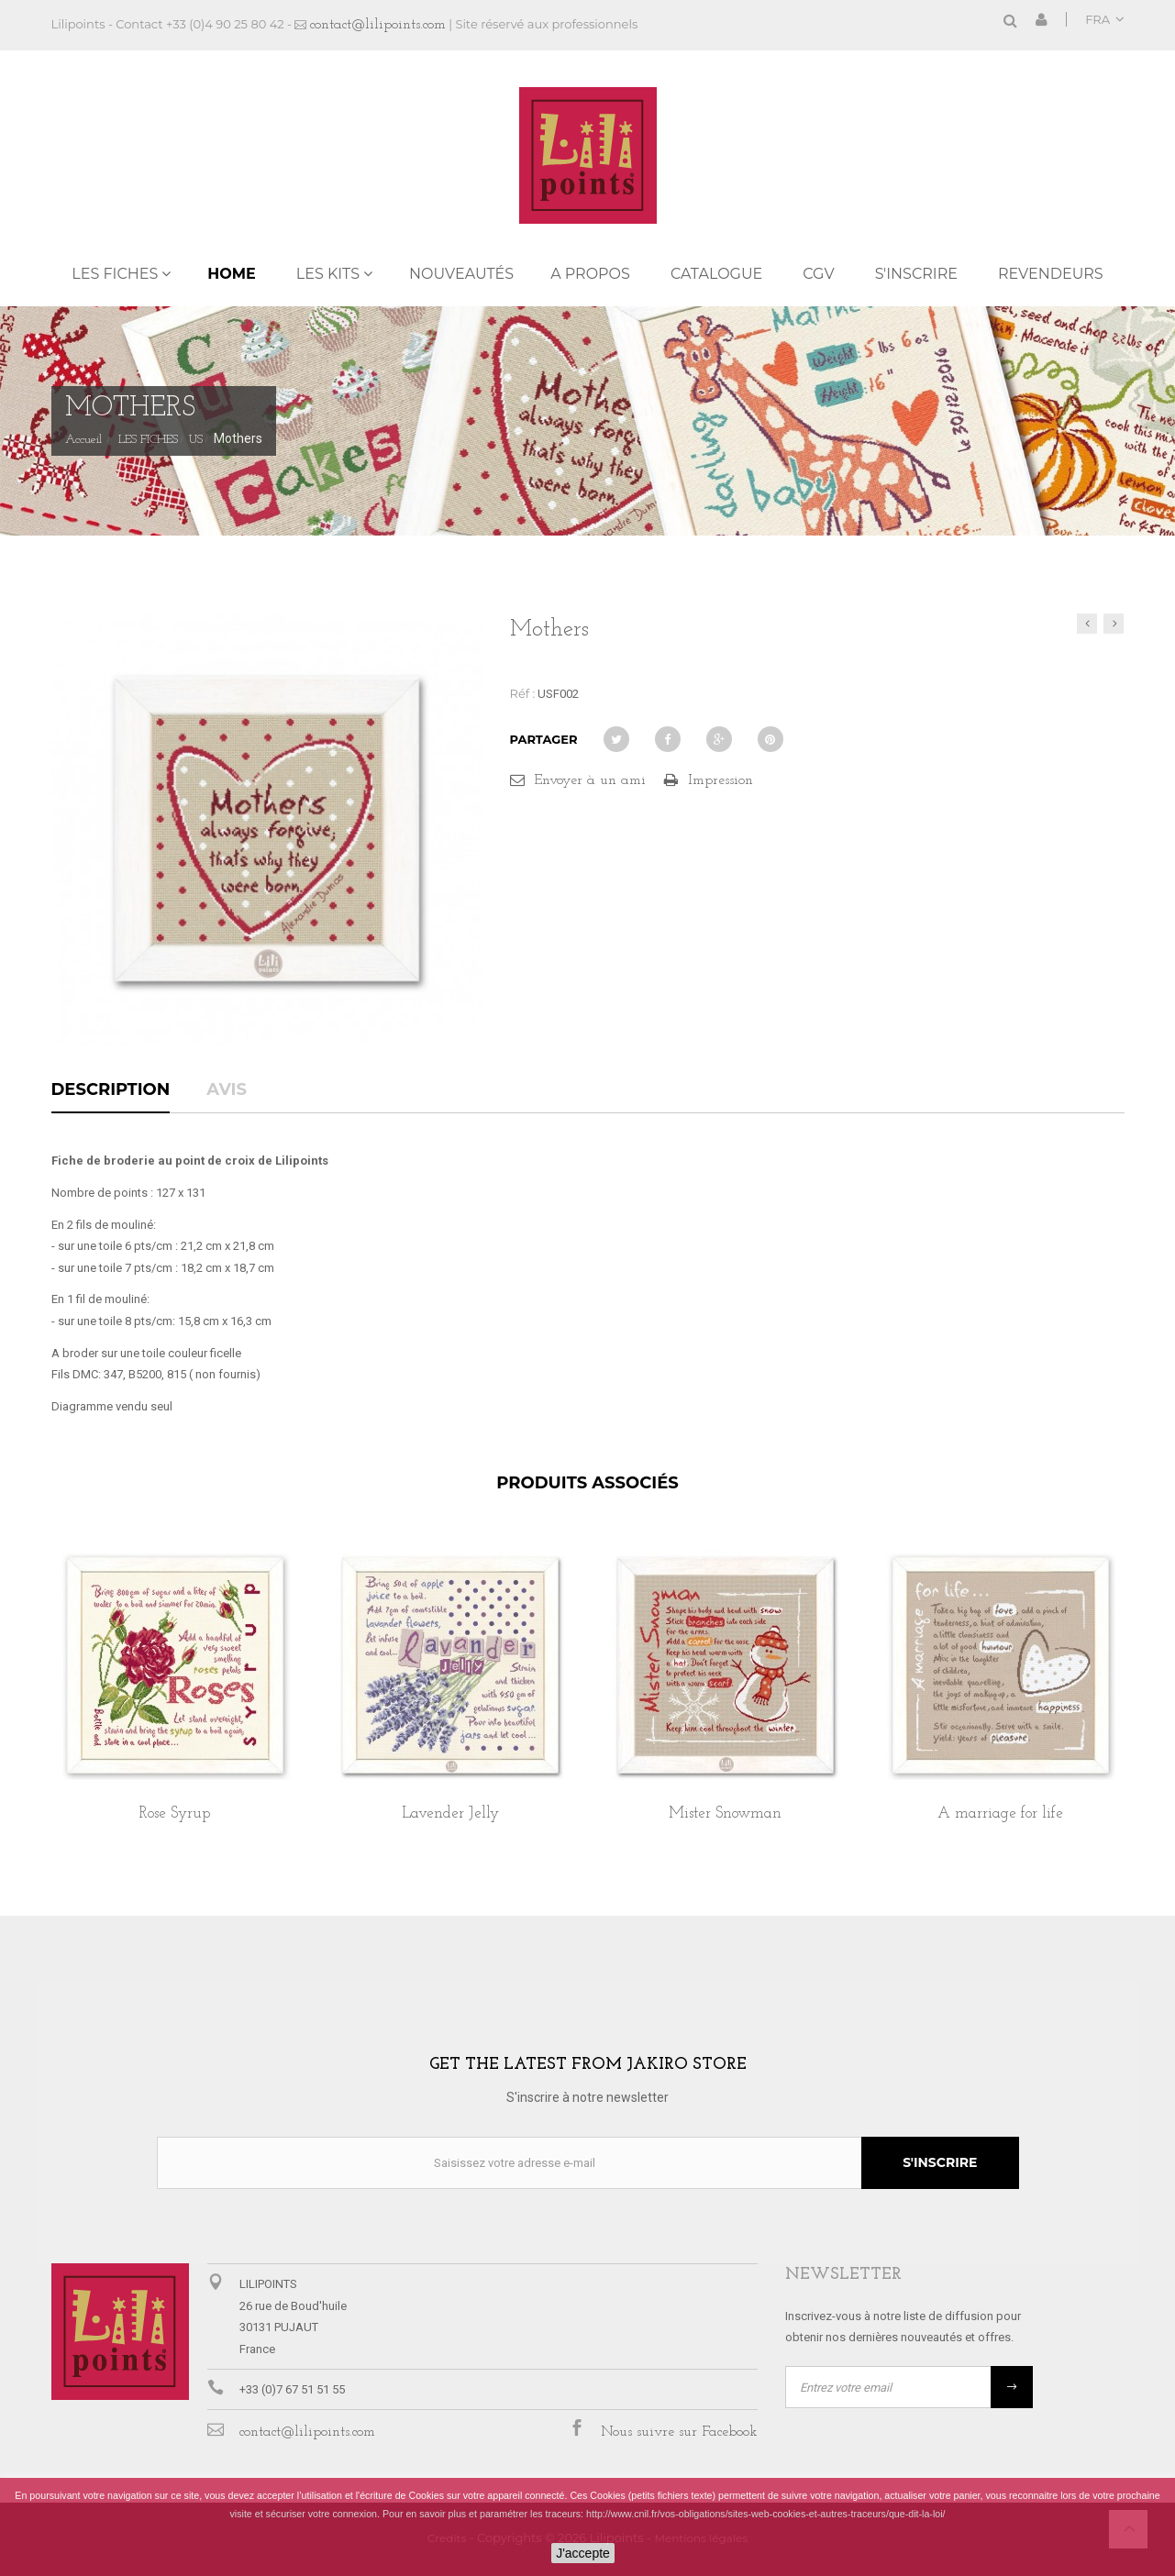 This screenshot has height=2576, width=1175. I want to click on Réf :, so click(523, 693).